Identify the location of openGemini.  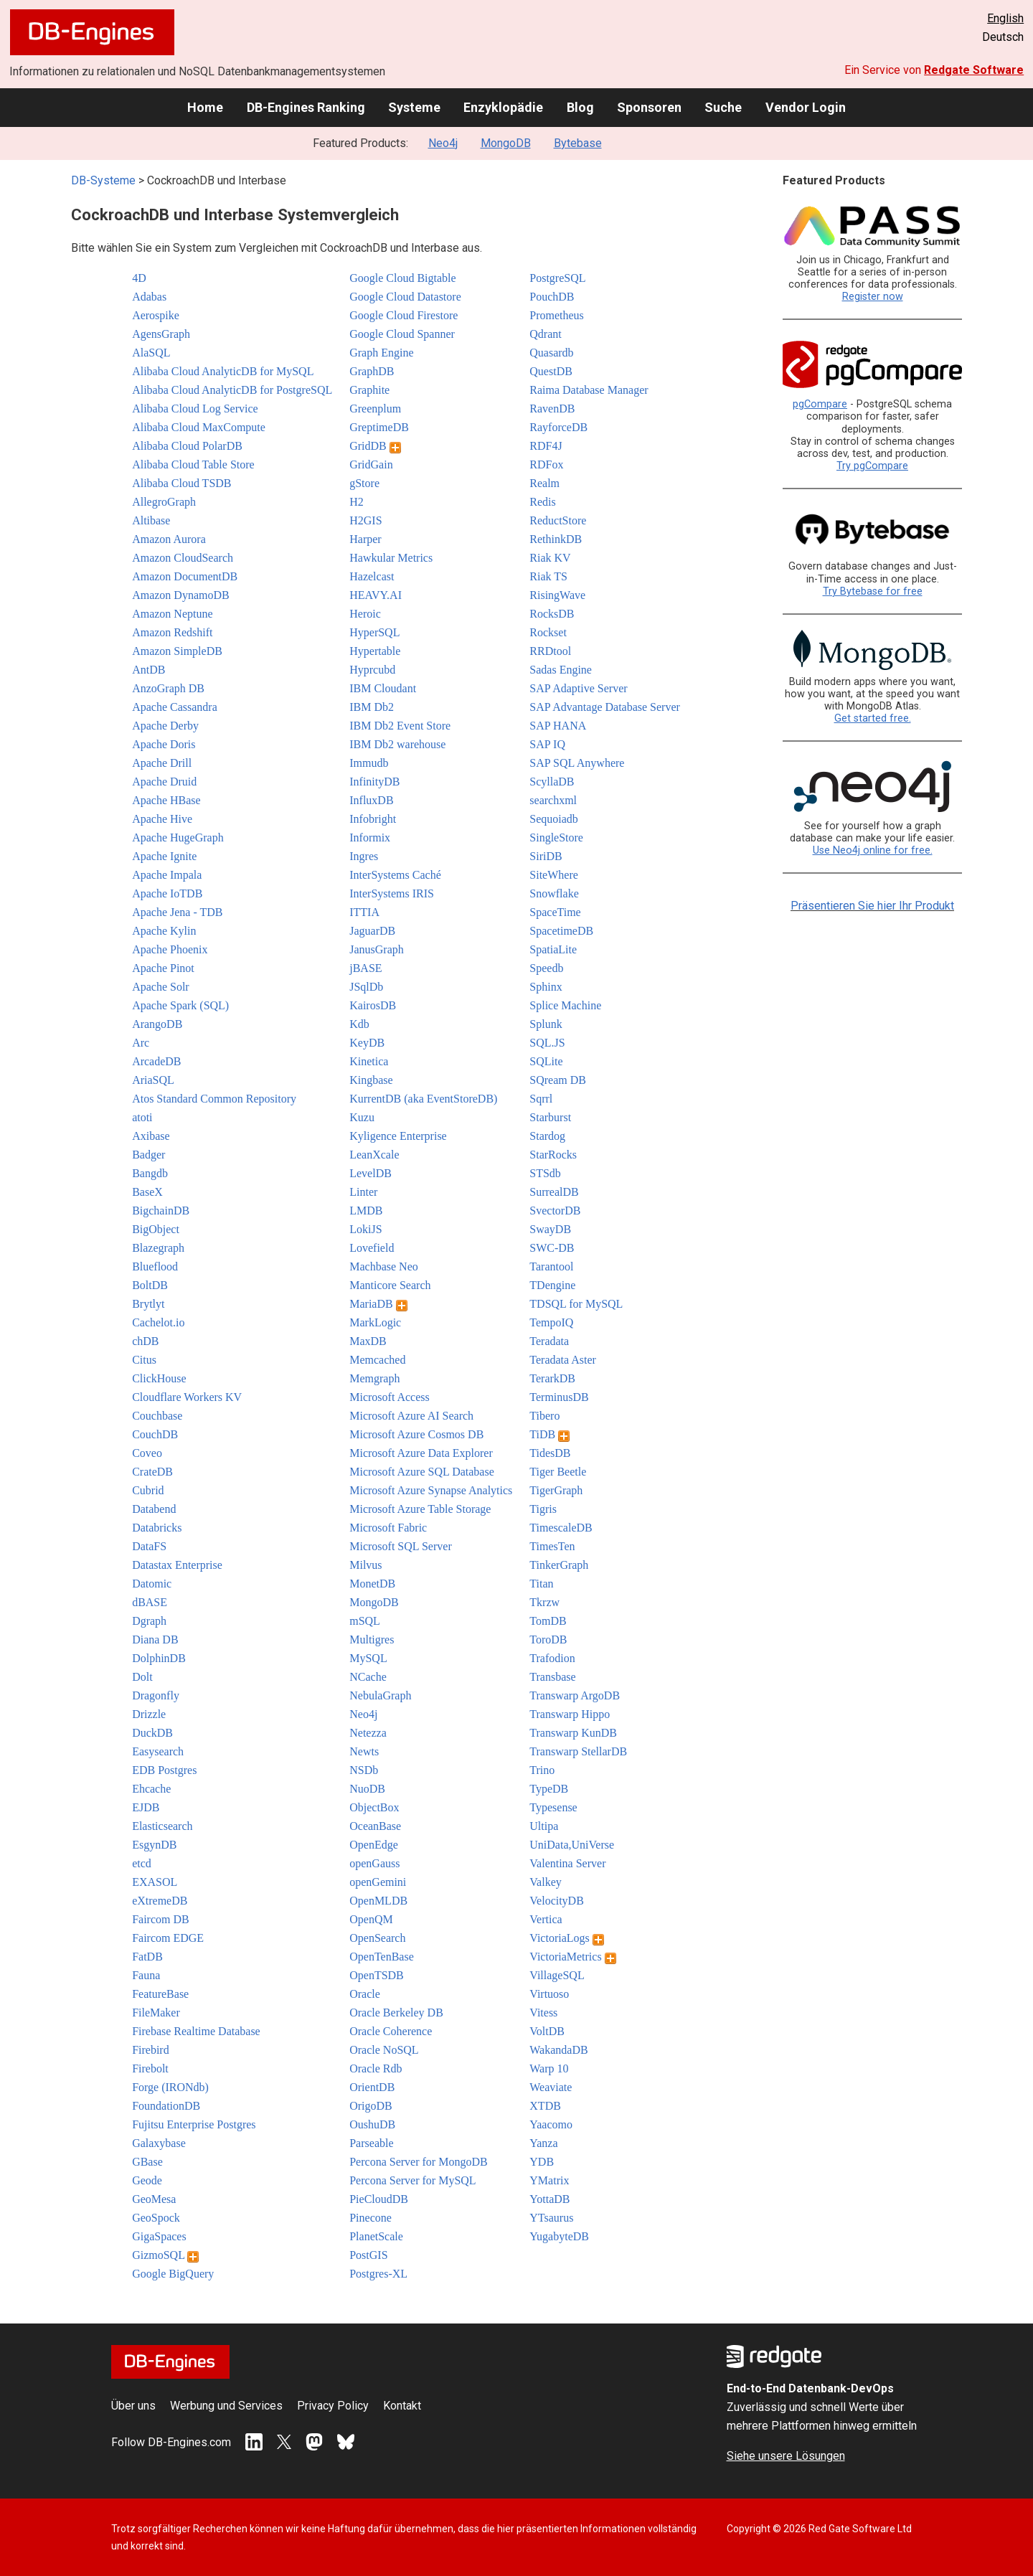
(377, 1882).